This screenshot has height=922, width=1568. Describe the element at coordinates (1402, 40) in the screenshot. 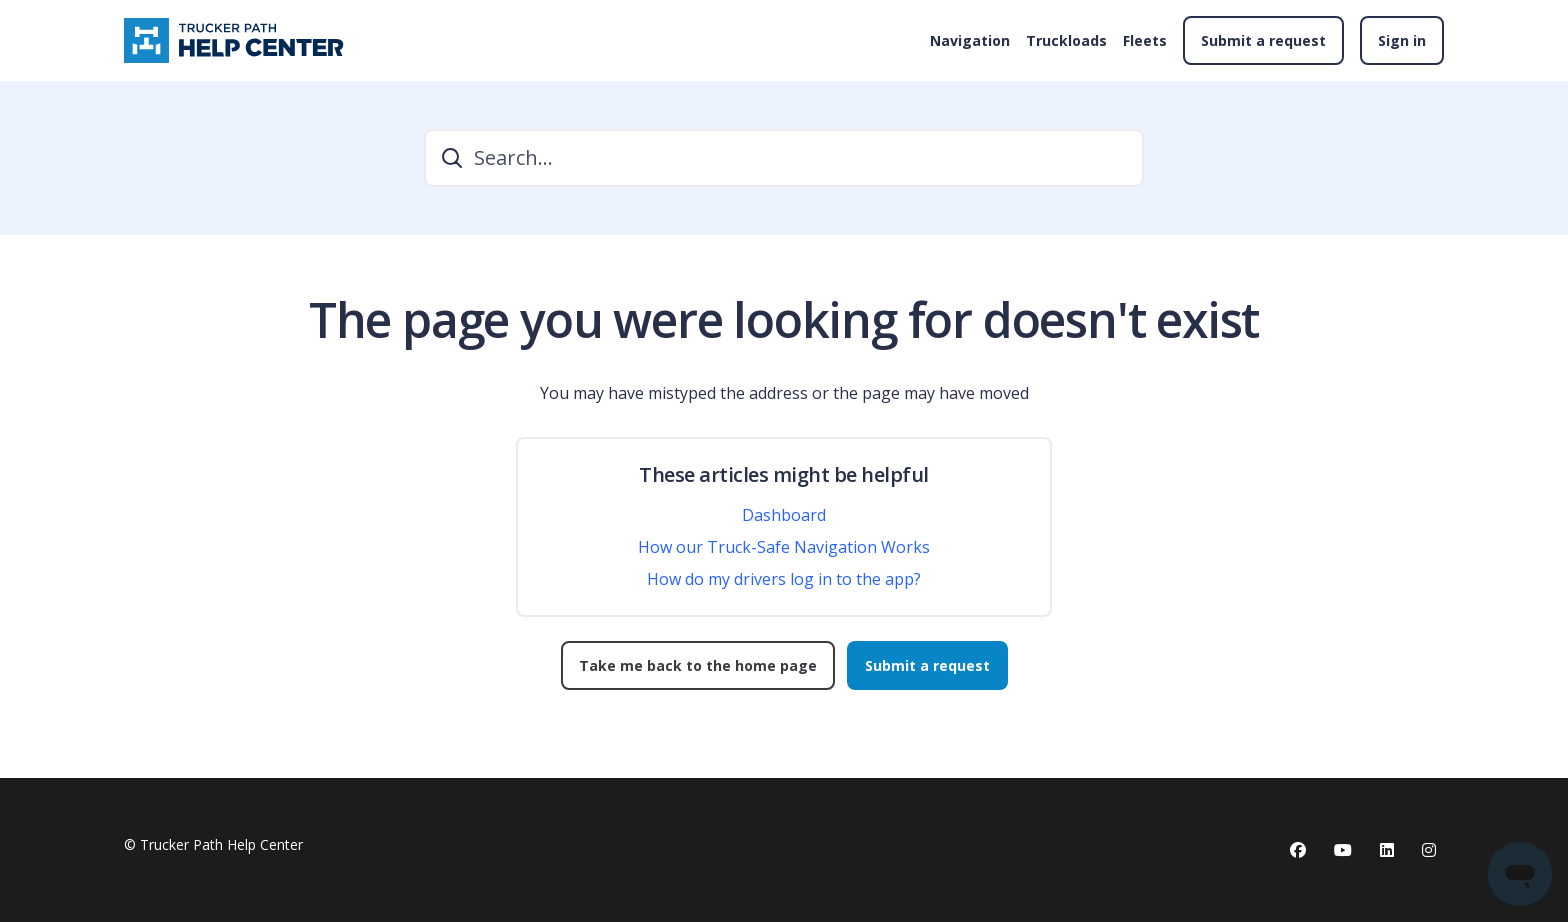

I see `Sign in [button]` at that location.